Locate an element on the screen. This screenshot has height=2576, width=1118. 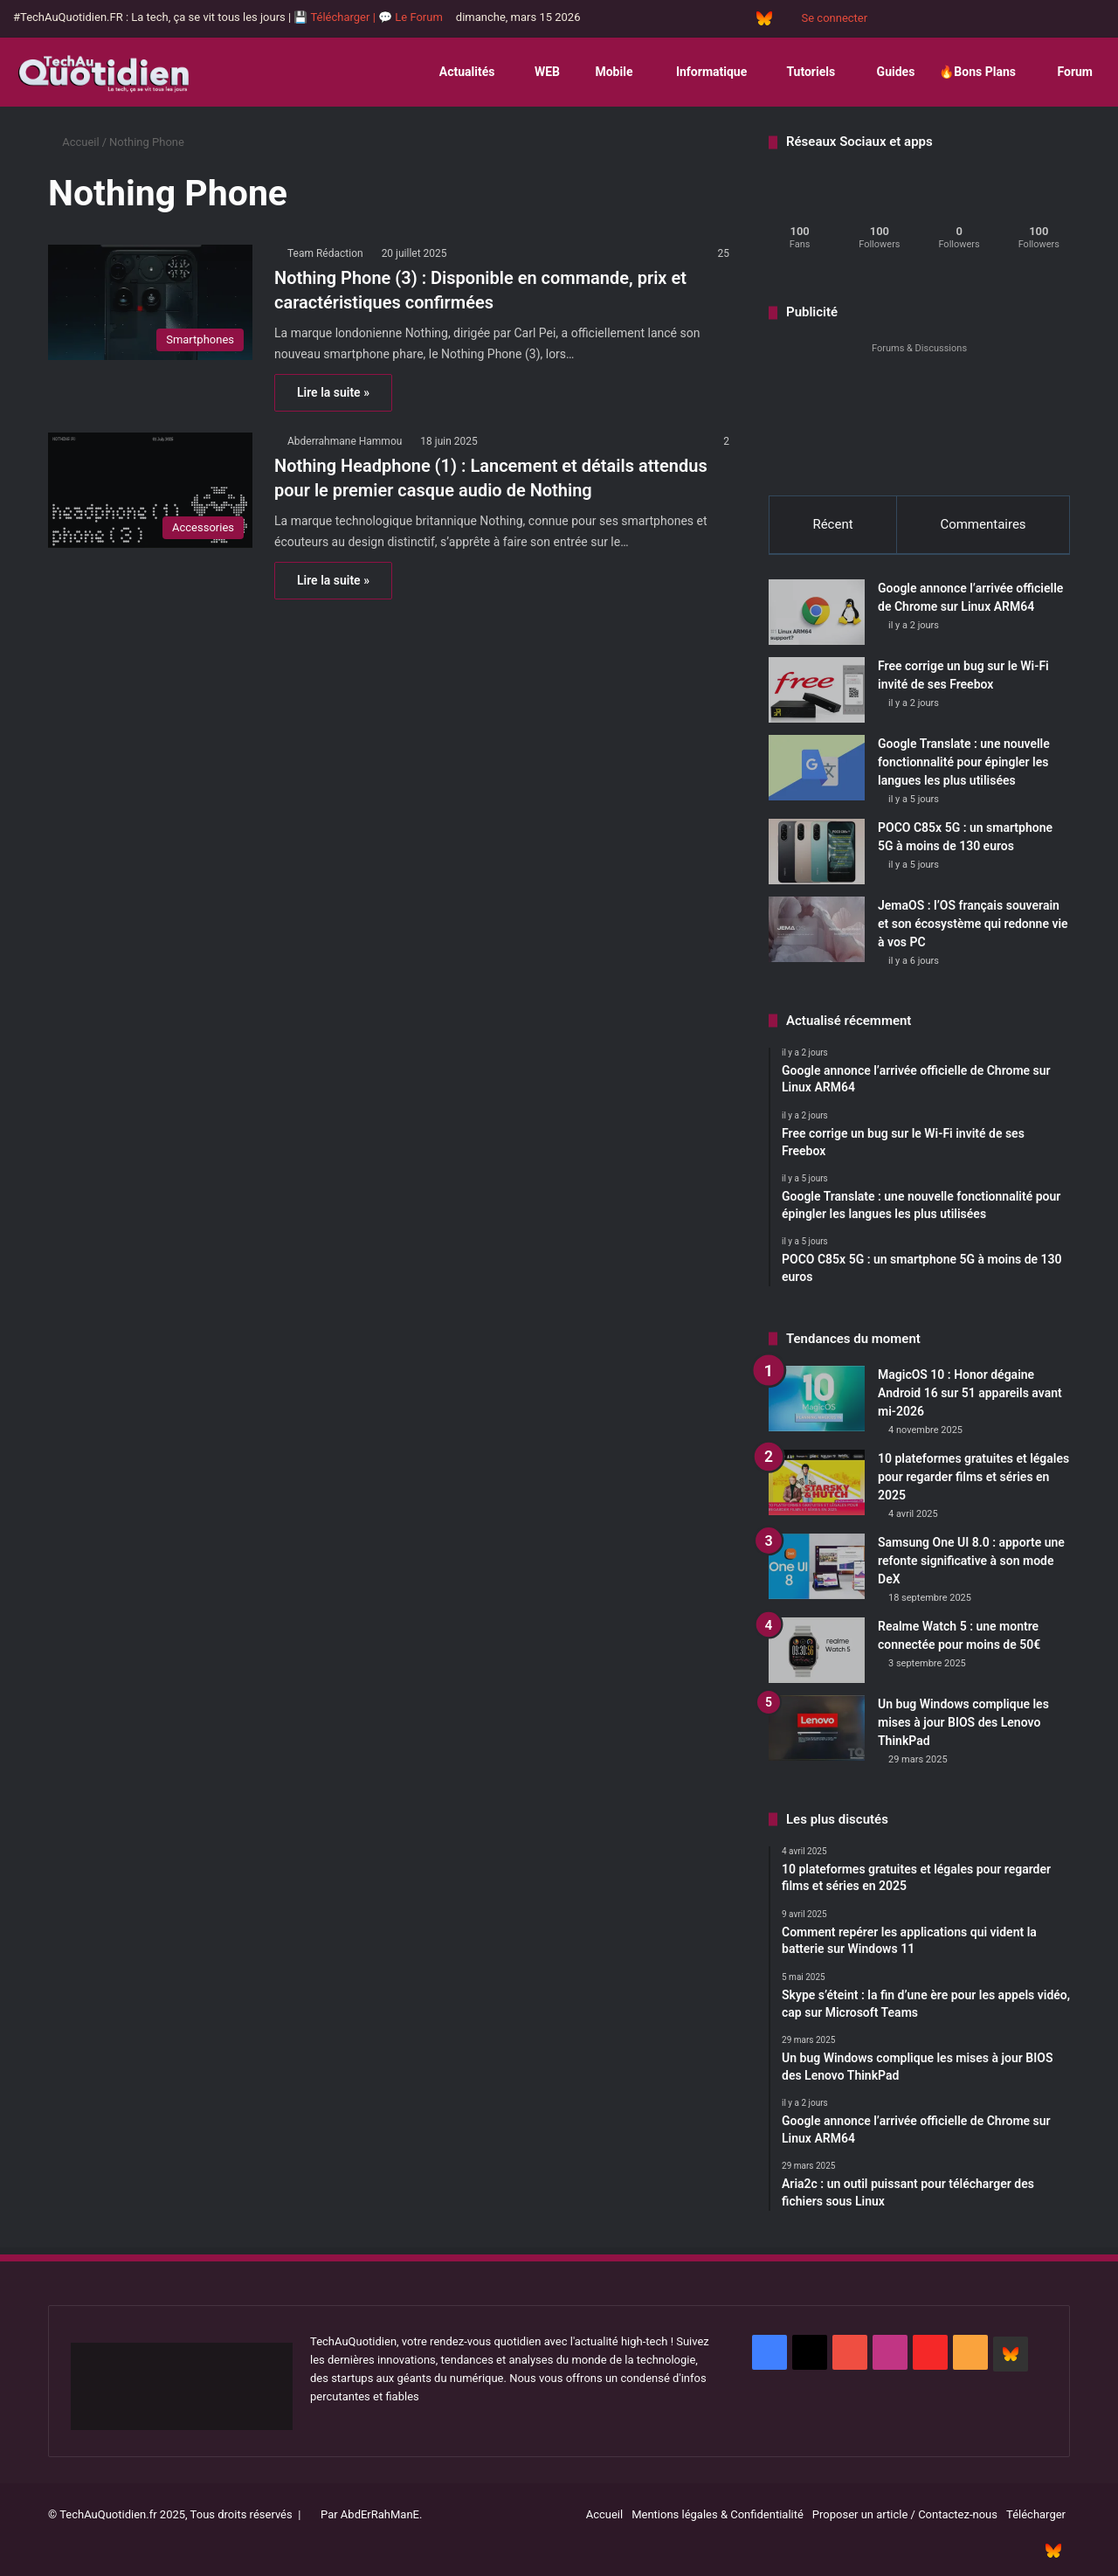
[Un bug Windows complique les mises à jour BIOS des Lenovo ThinkPad] is located at coordinates (817, 1729).